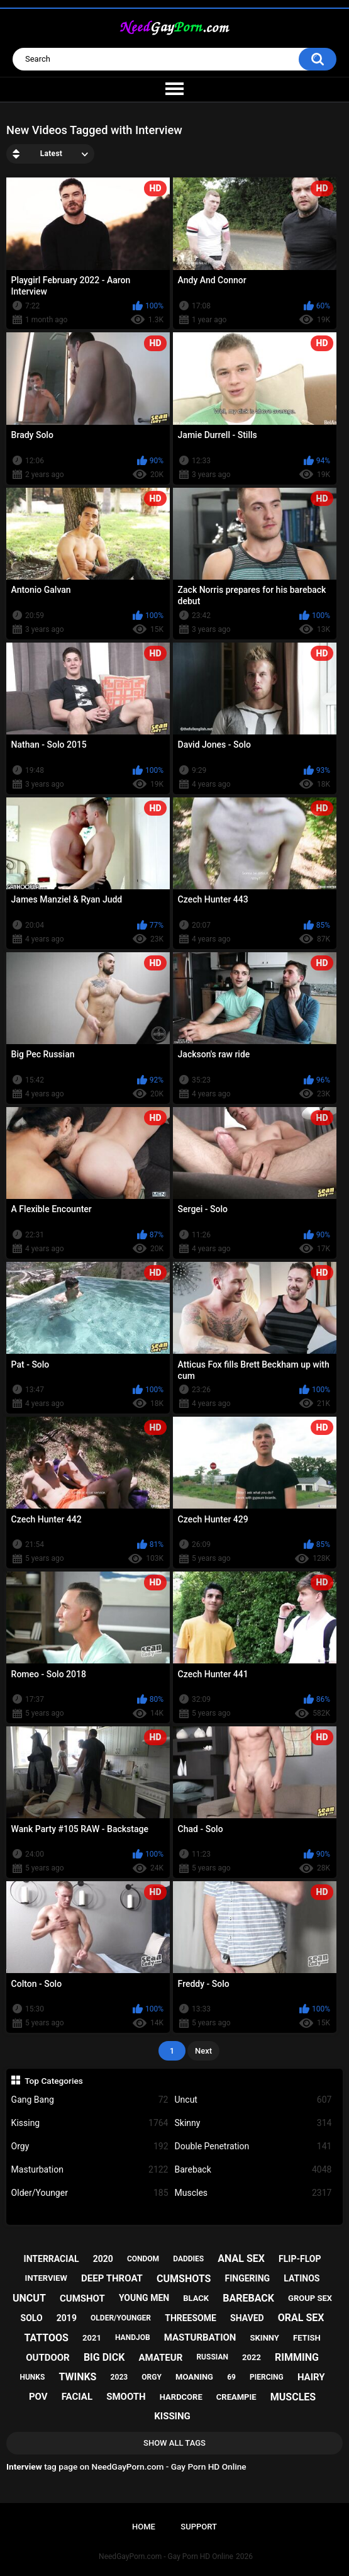 The image size is (349, 2576). Describe the element at coordinates (212, 2357) in the screenshot. I see `russian` at that location.